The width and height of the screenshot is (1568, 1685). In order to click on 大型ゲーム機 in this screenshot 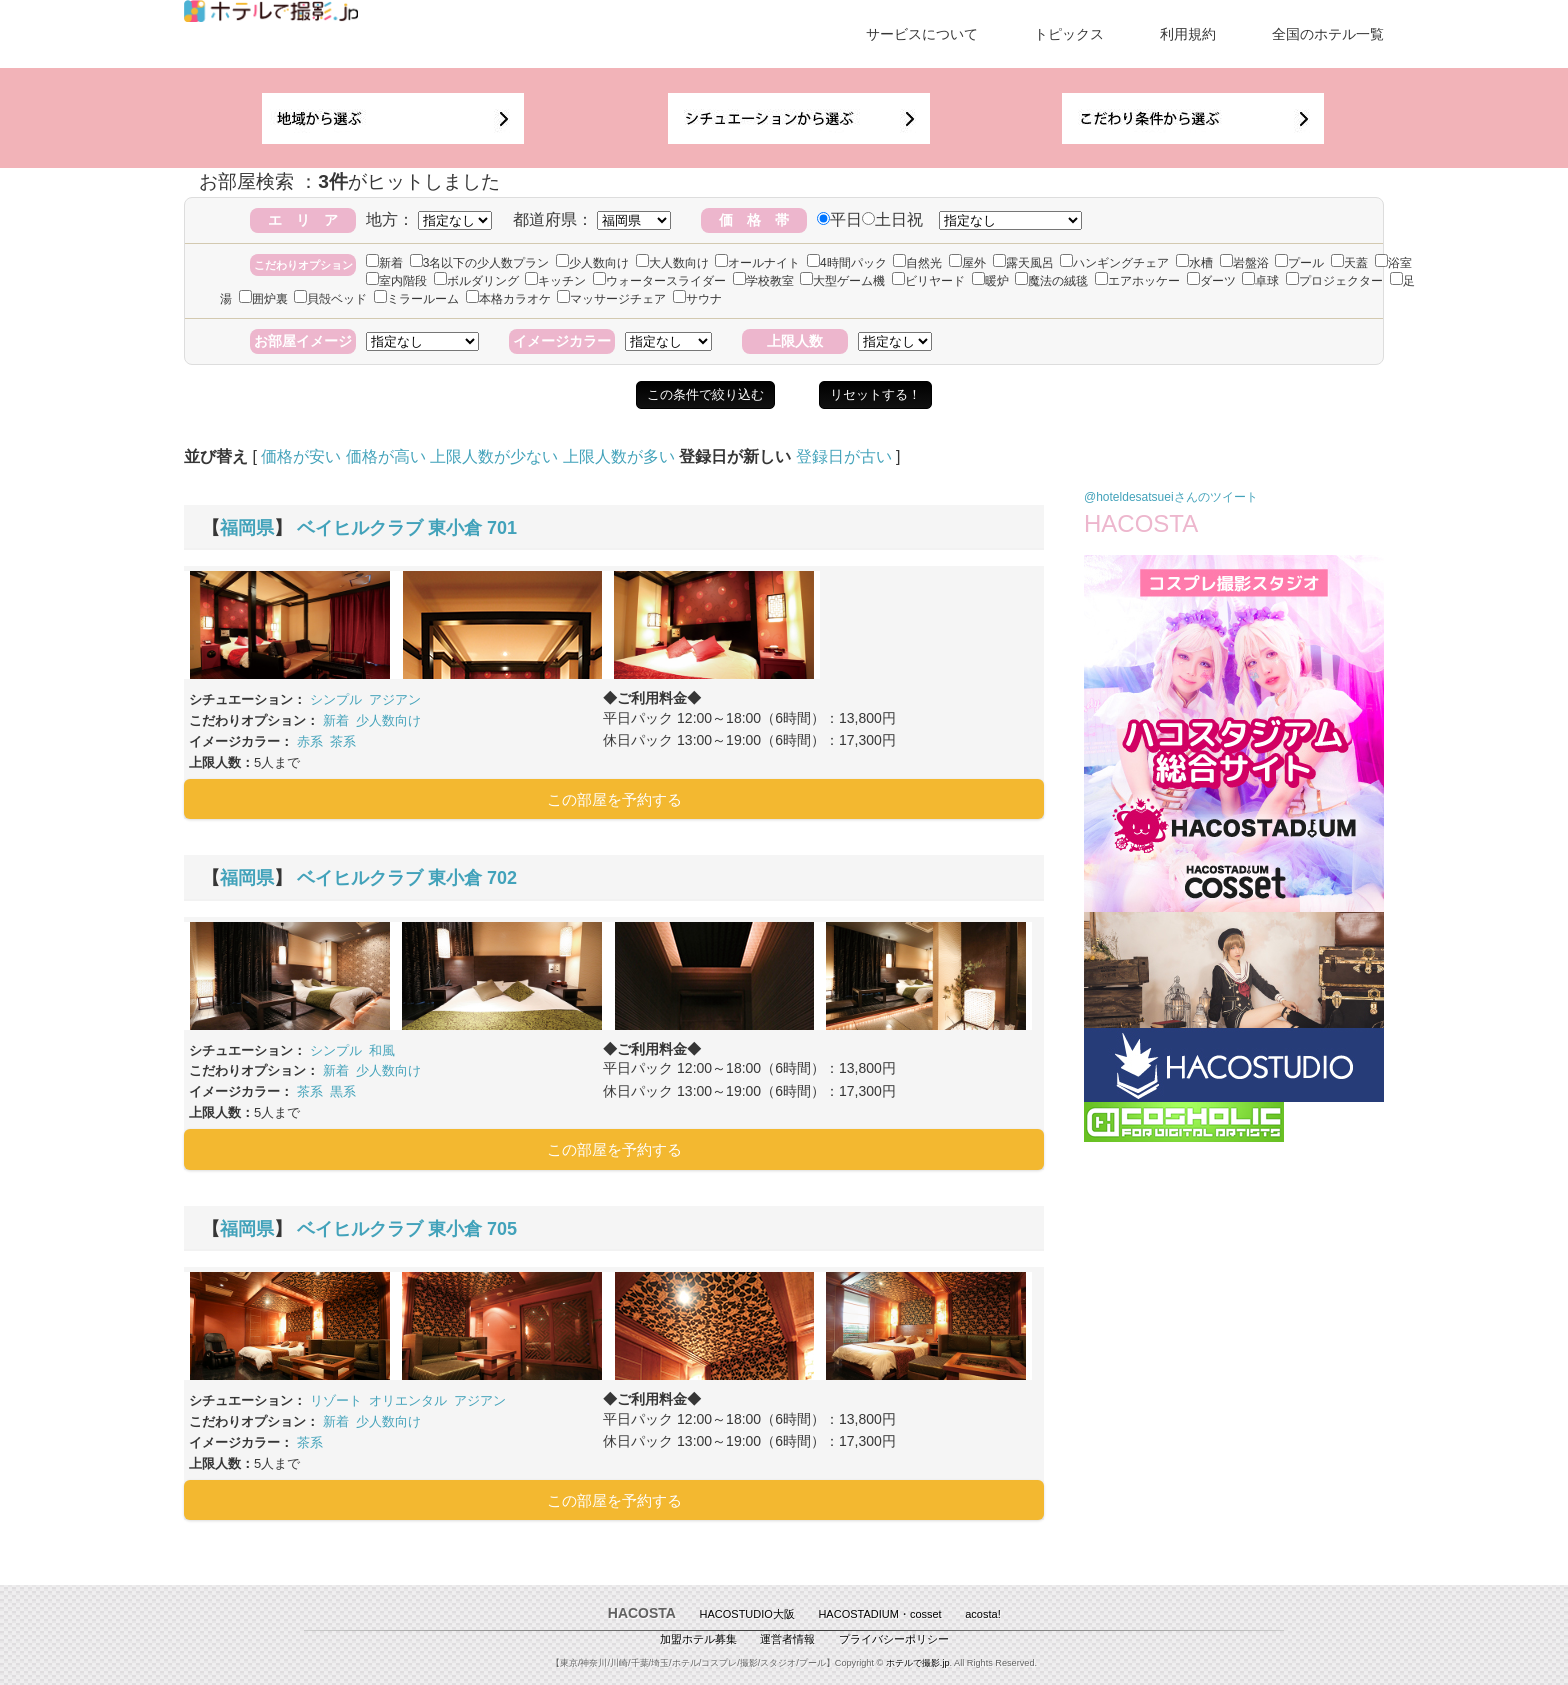, I will do `click(842, 281)`.